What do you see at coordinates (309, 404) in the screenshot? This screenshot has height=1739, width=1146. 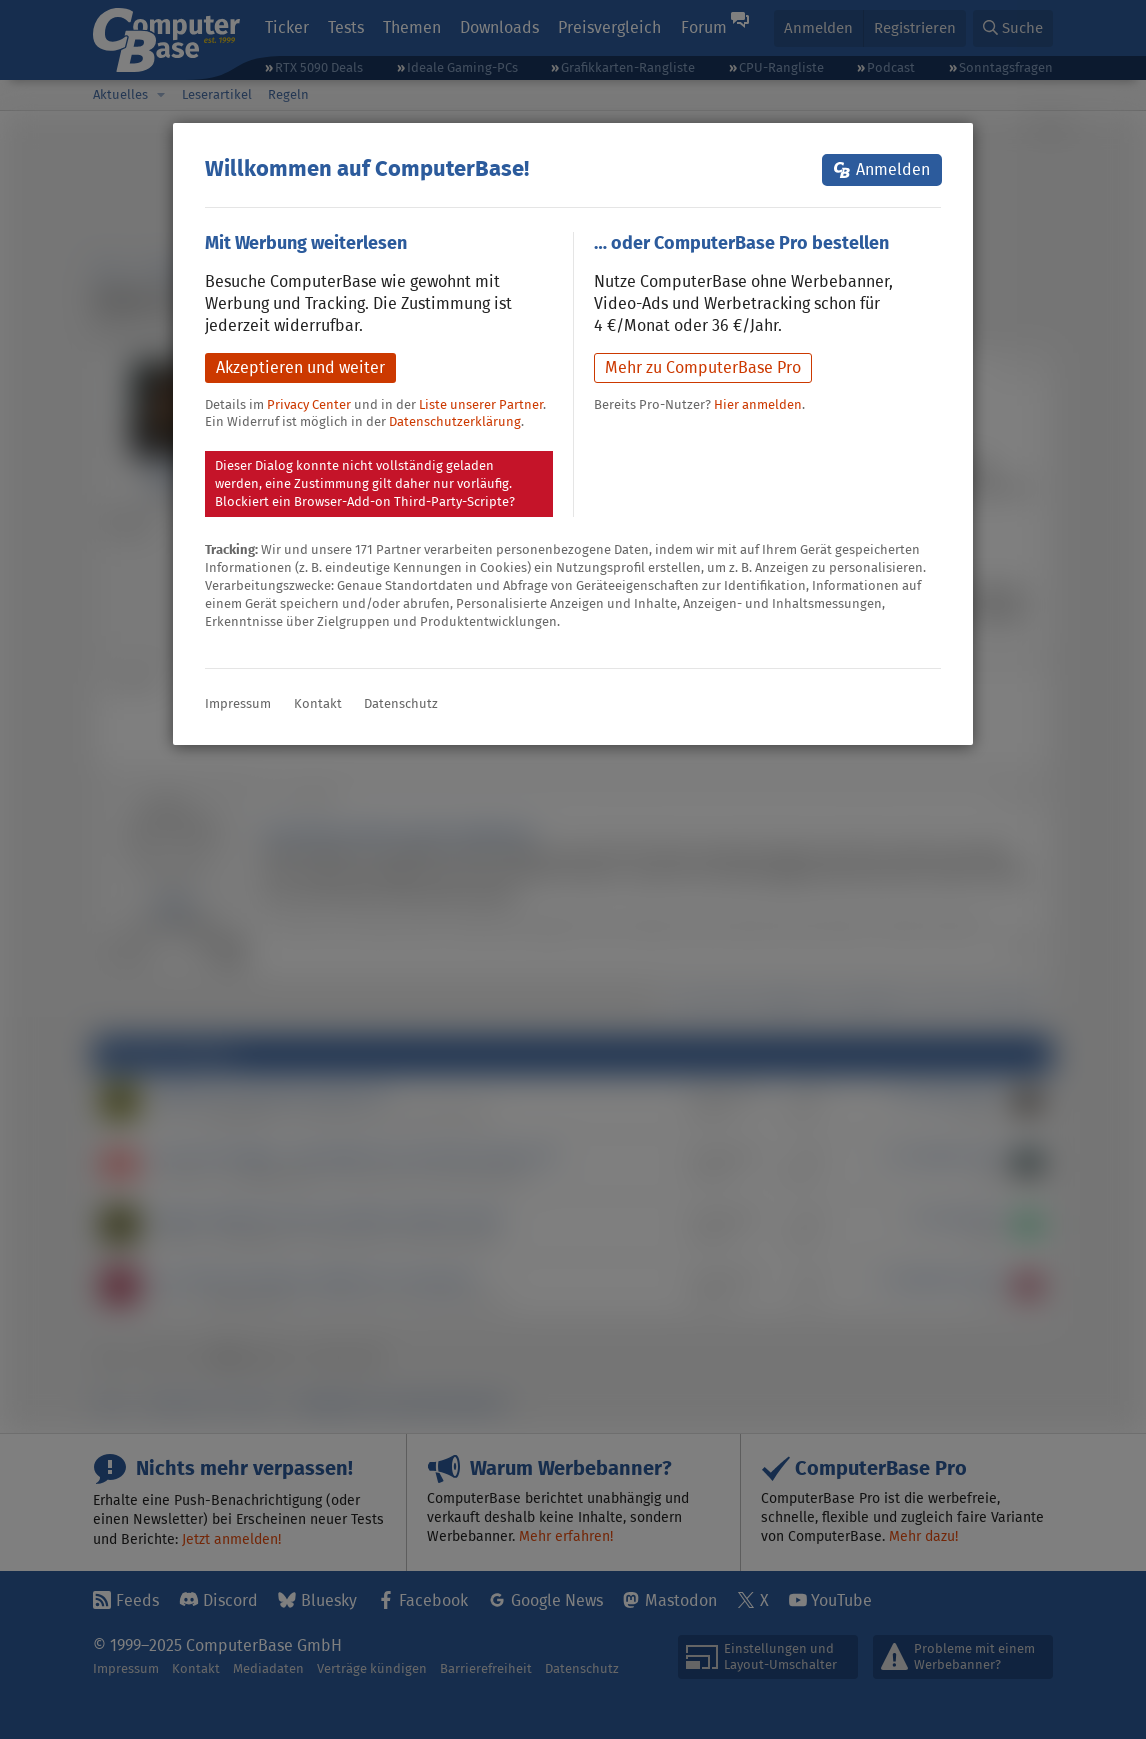 I see `Privacy Center [button]` at bounding box center [309, 404].